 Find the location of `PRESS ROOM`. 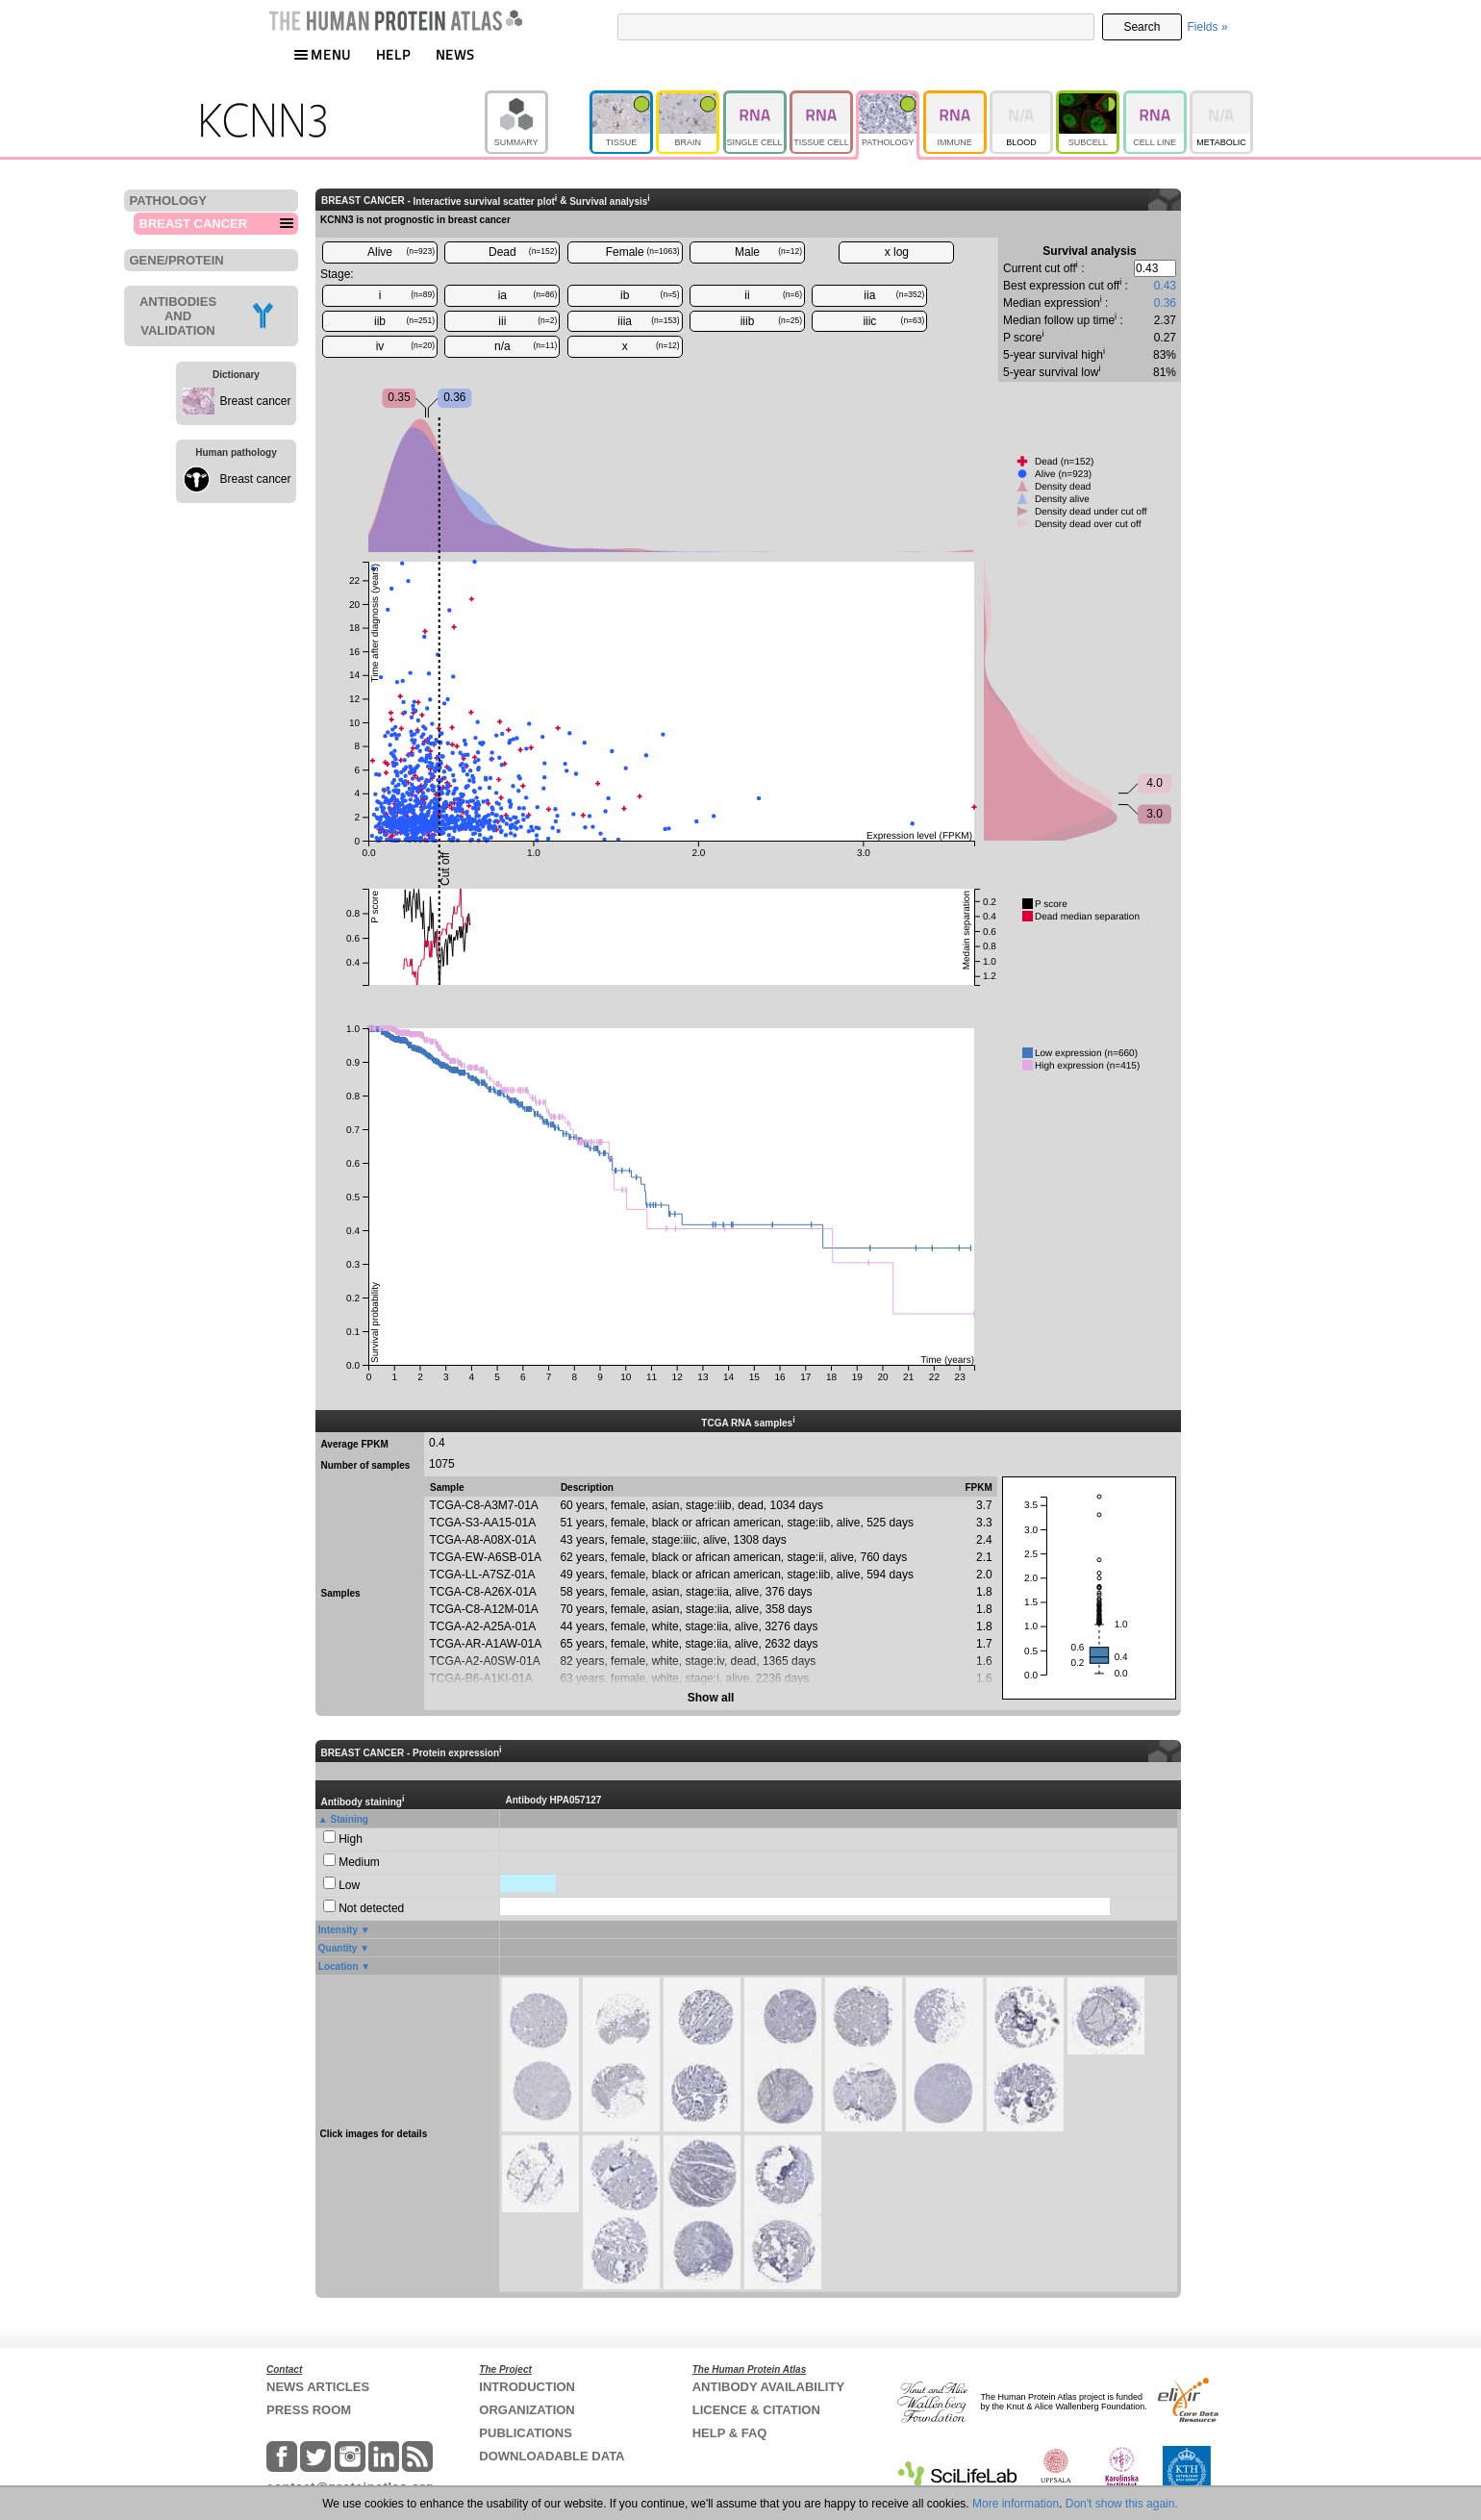

PRESS ROOM is located at coordinates (308, 2410).